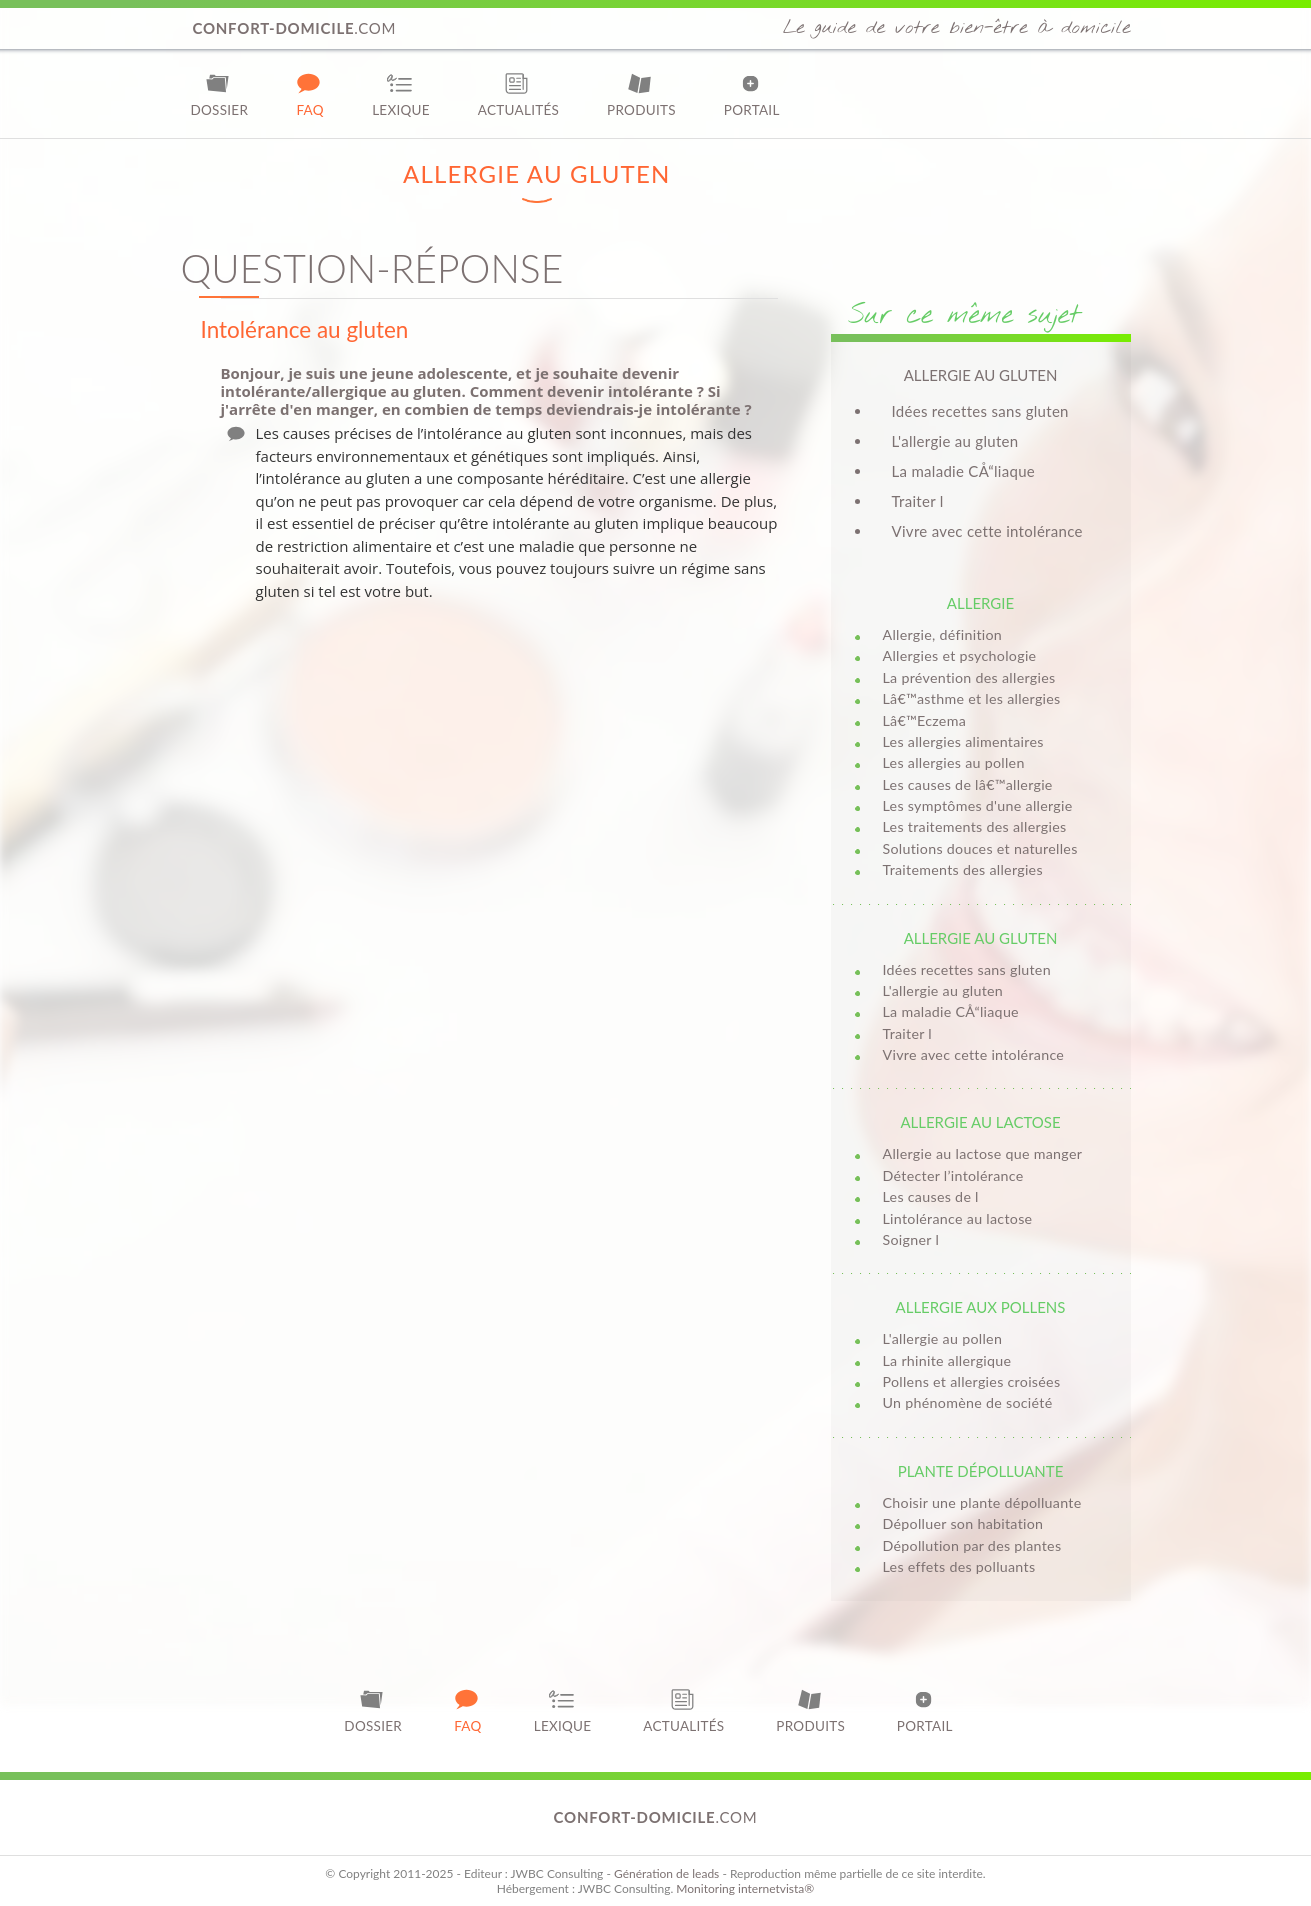  Describe the element at coordinates (963, 869) in the screenshot. I see `Traitements des allergies` at that location.